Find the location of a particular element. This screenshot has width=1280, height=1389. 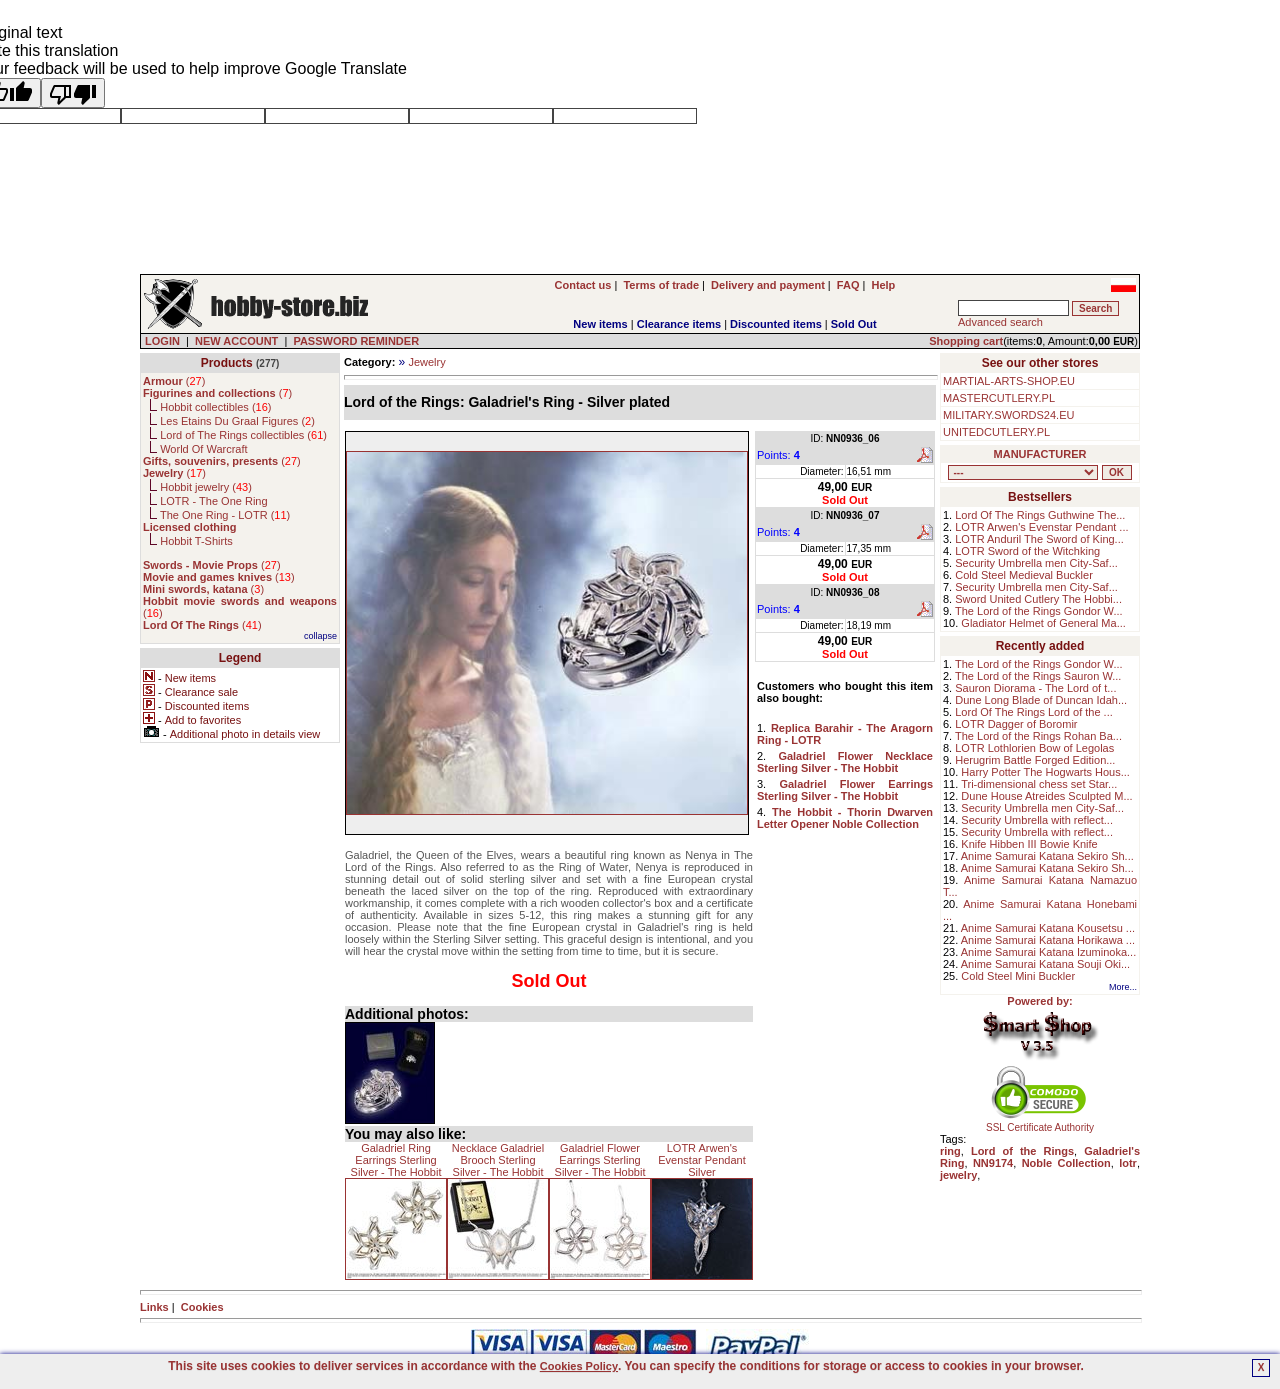

The Lord of the Rings Rohan Ba... is located at coordinates (1038, 736).